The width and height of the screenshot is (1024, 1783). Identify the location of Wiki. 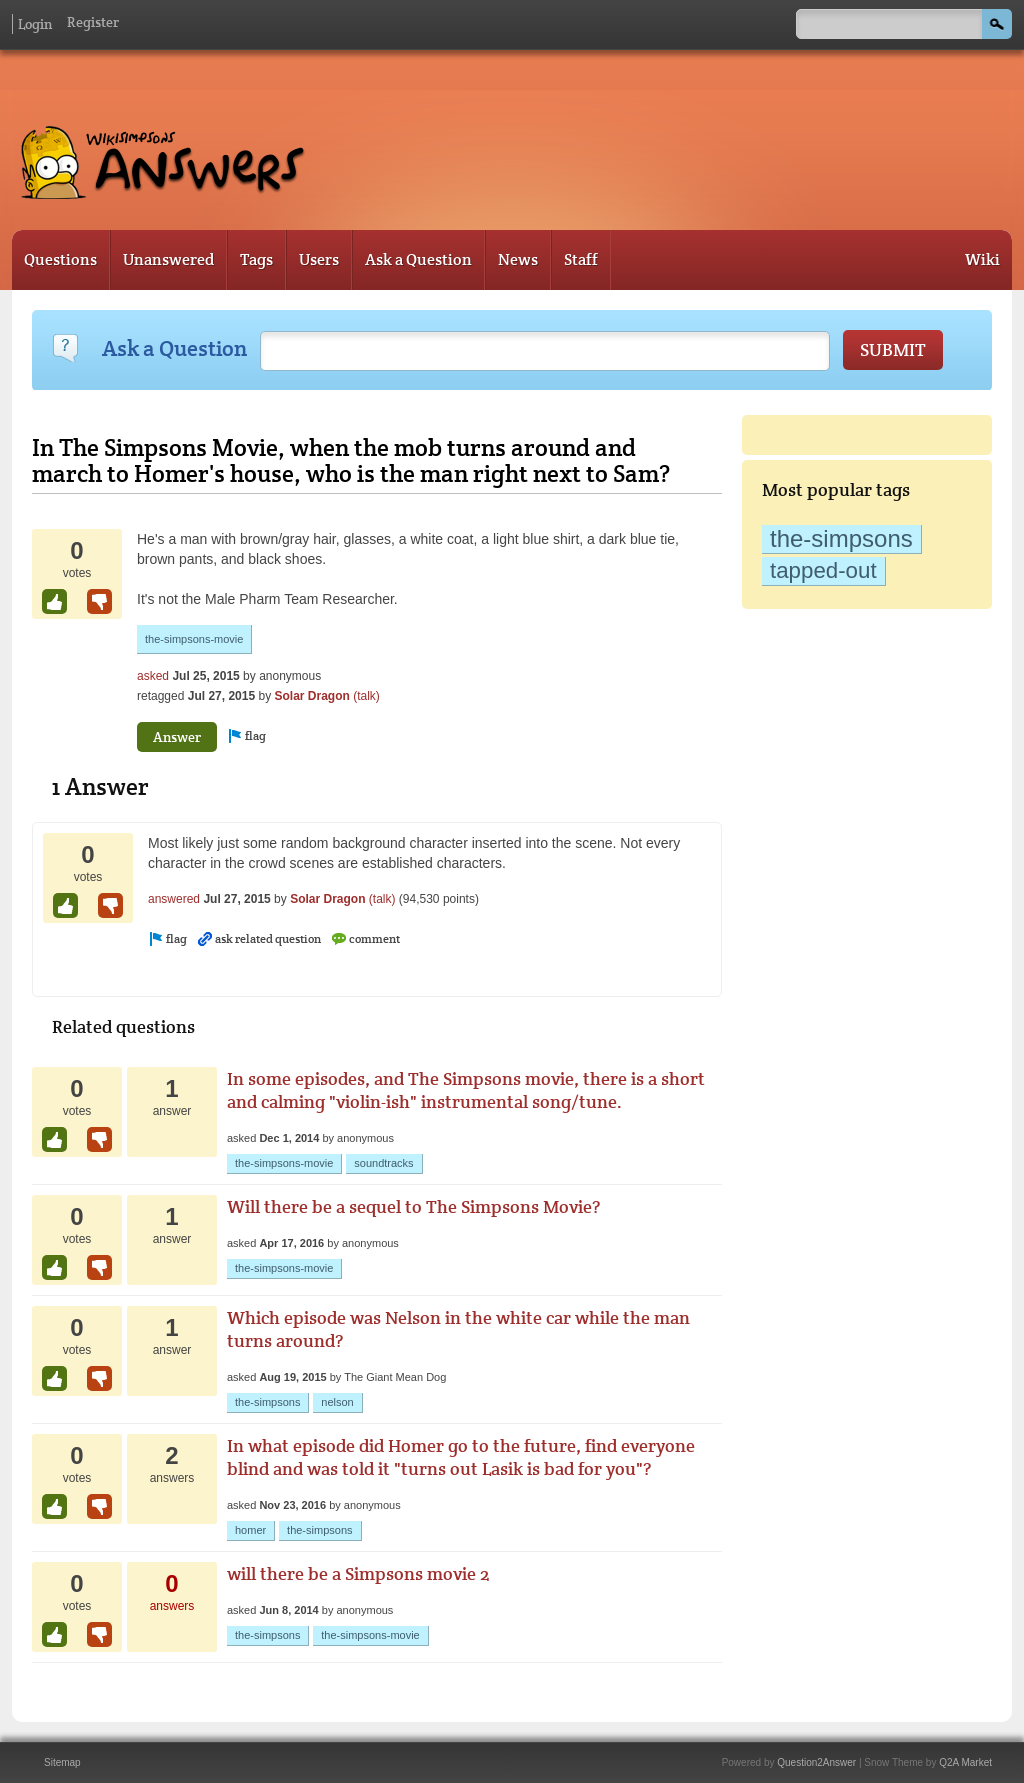
(982, 259).